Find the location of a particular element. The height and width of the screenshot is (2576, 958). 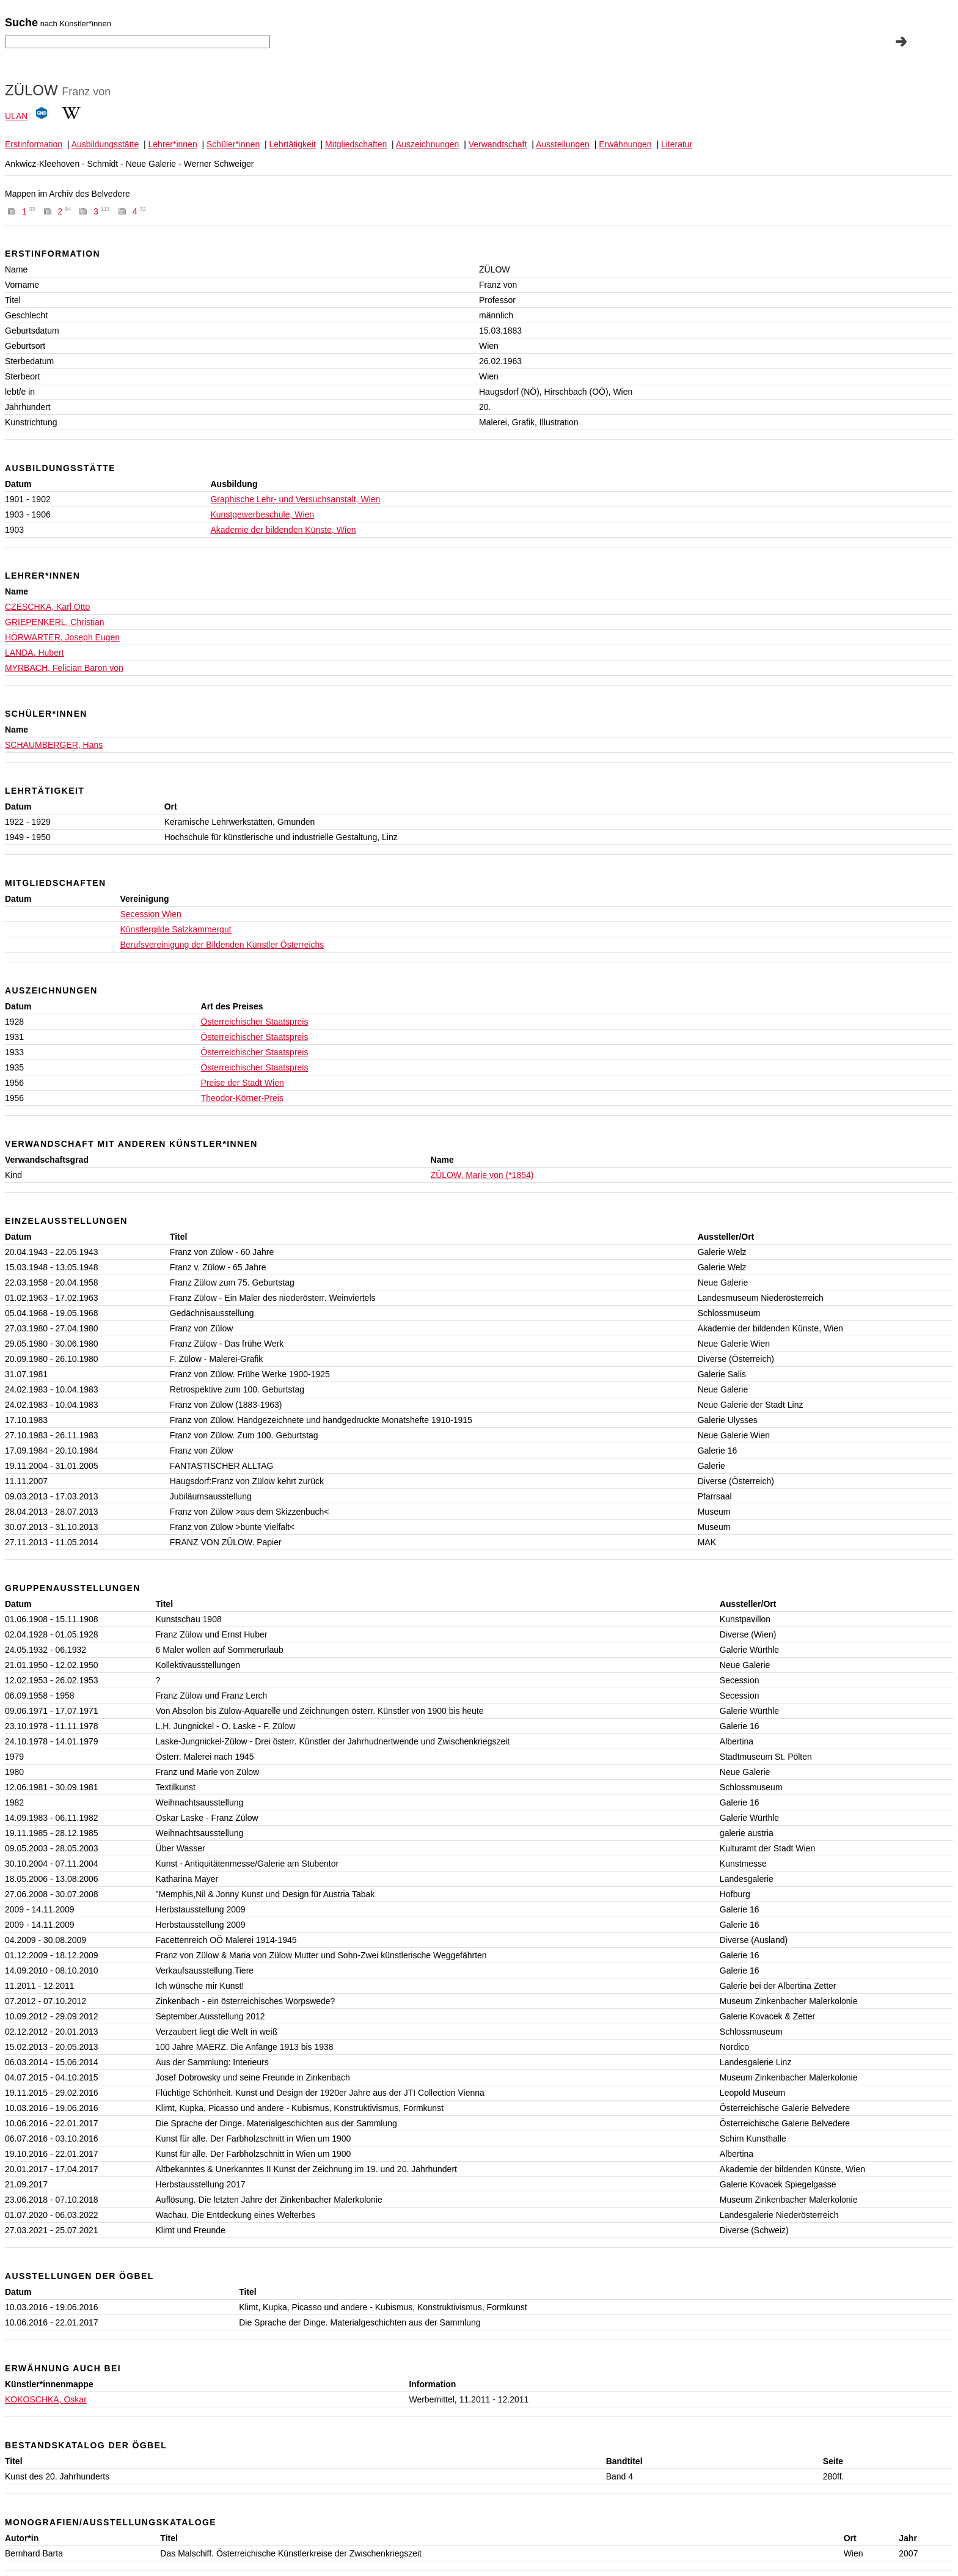

Auszeichnungen is located at coordinates (427, 144).